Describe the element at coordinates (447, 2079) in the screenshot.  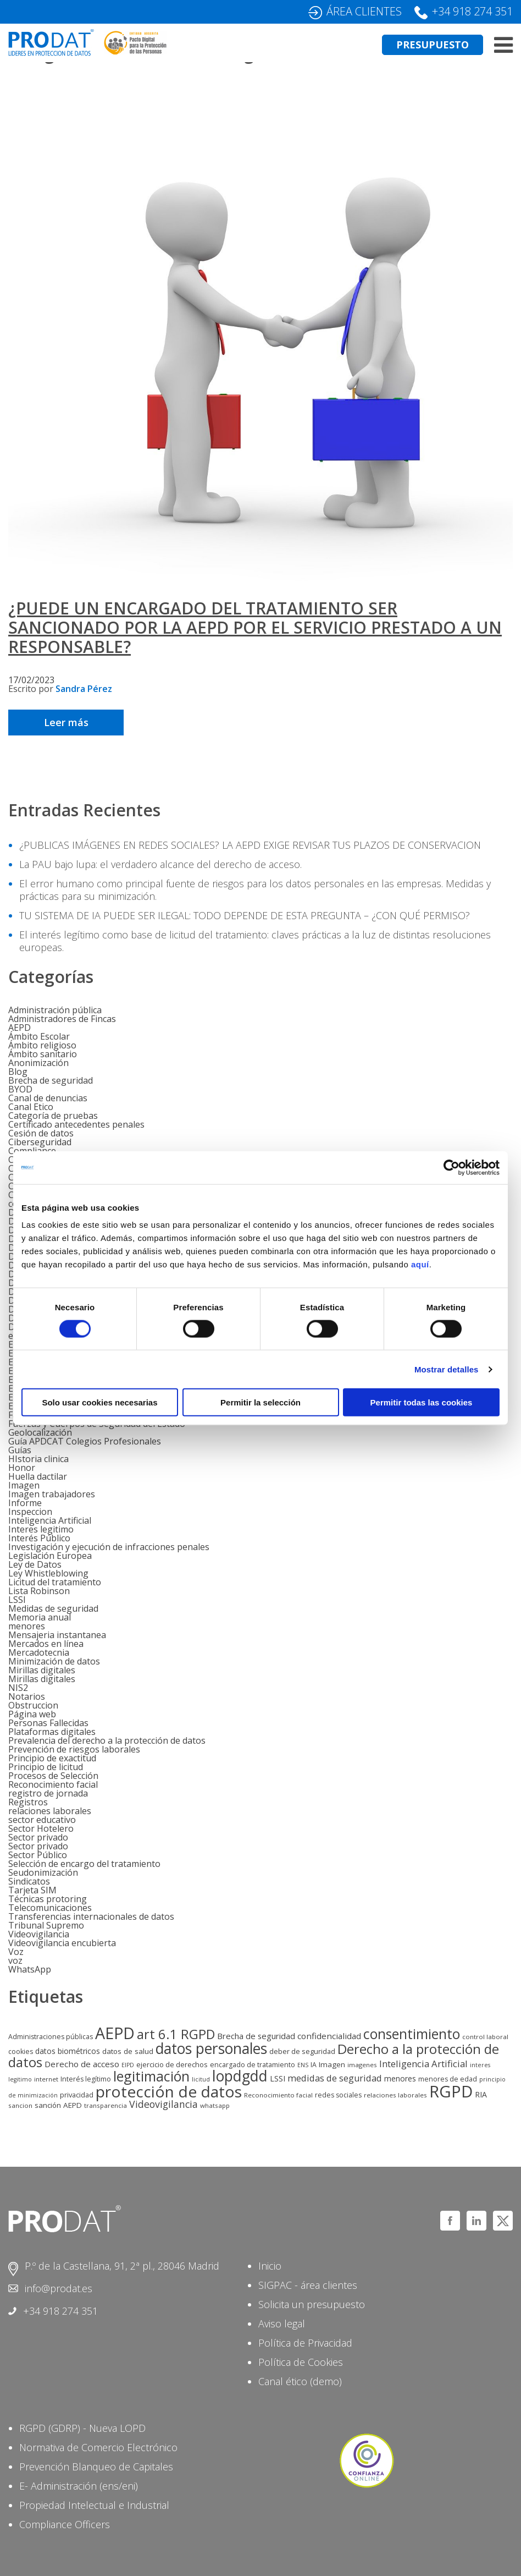
I see `menores de edad [menores de edad (6 elementos)]` at that location.